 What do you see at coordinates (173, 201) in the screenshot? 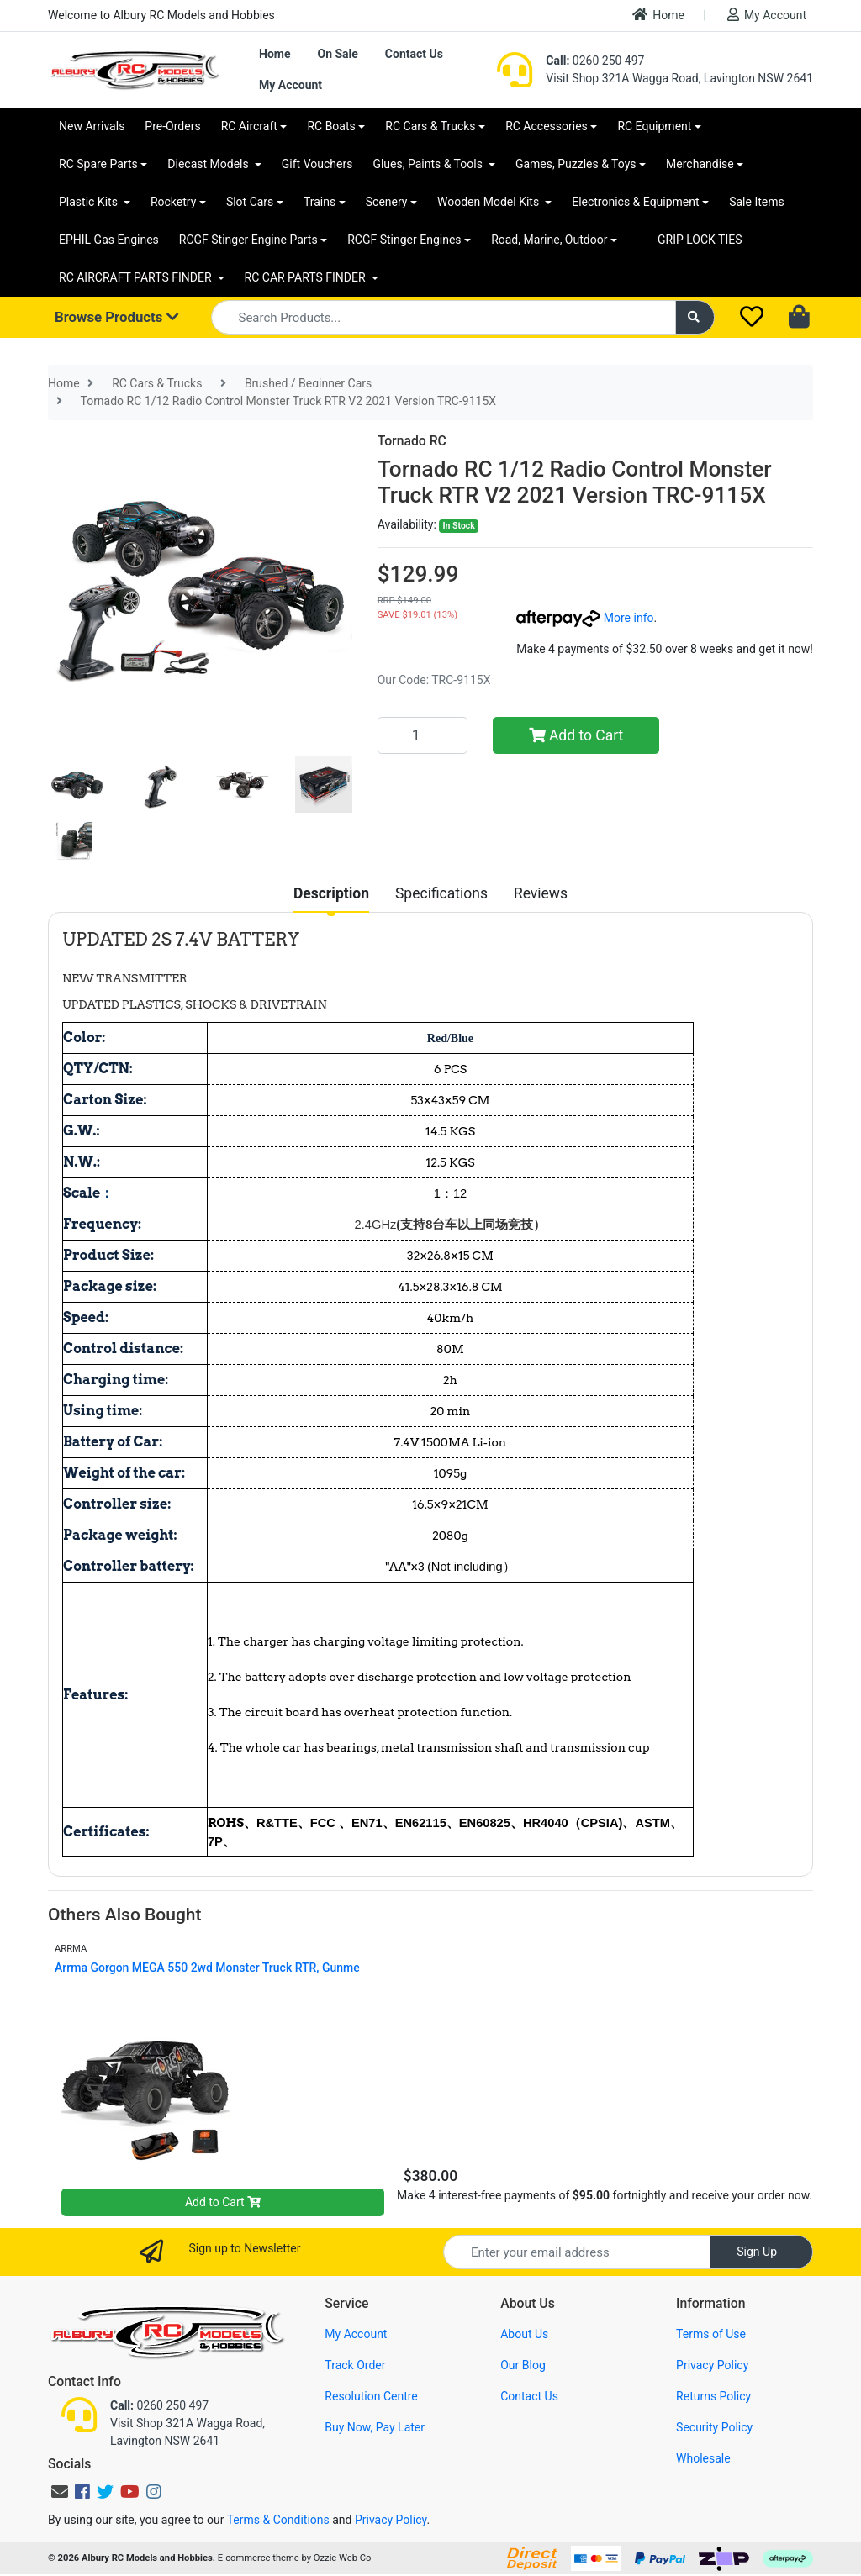
I see `Rocketry [button]` at bounding box center [173, 201].